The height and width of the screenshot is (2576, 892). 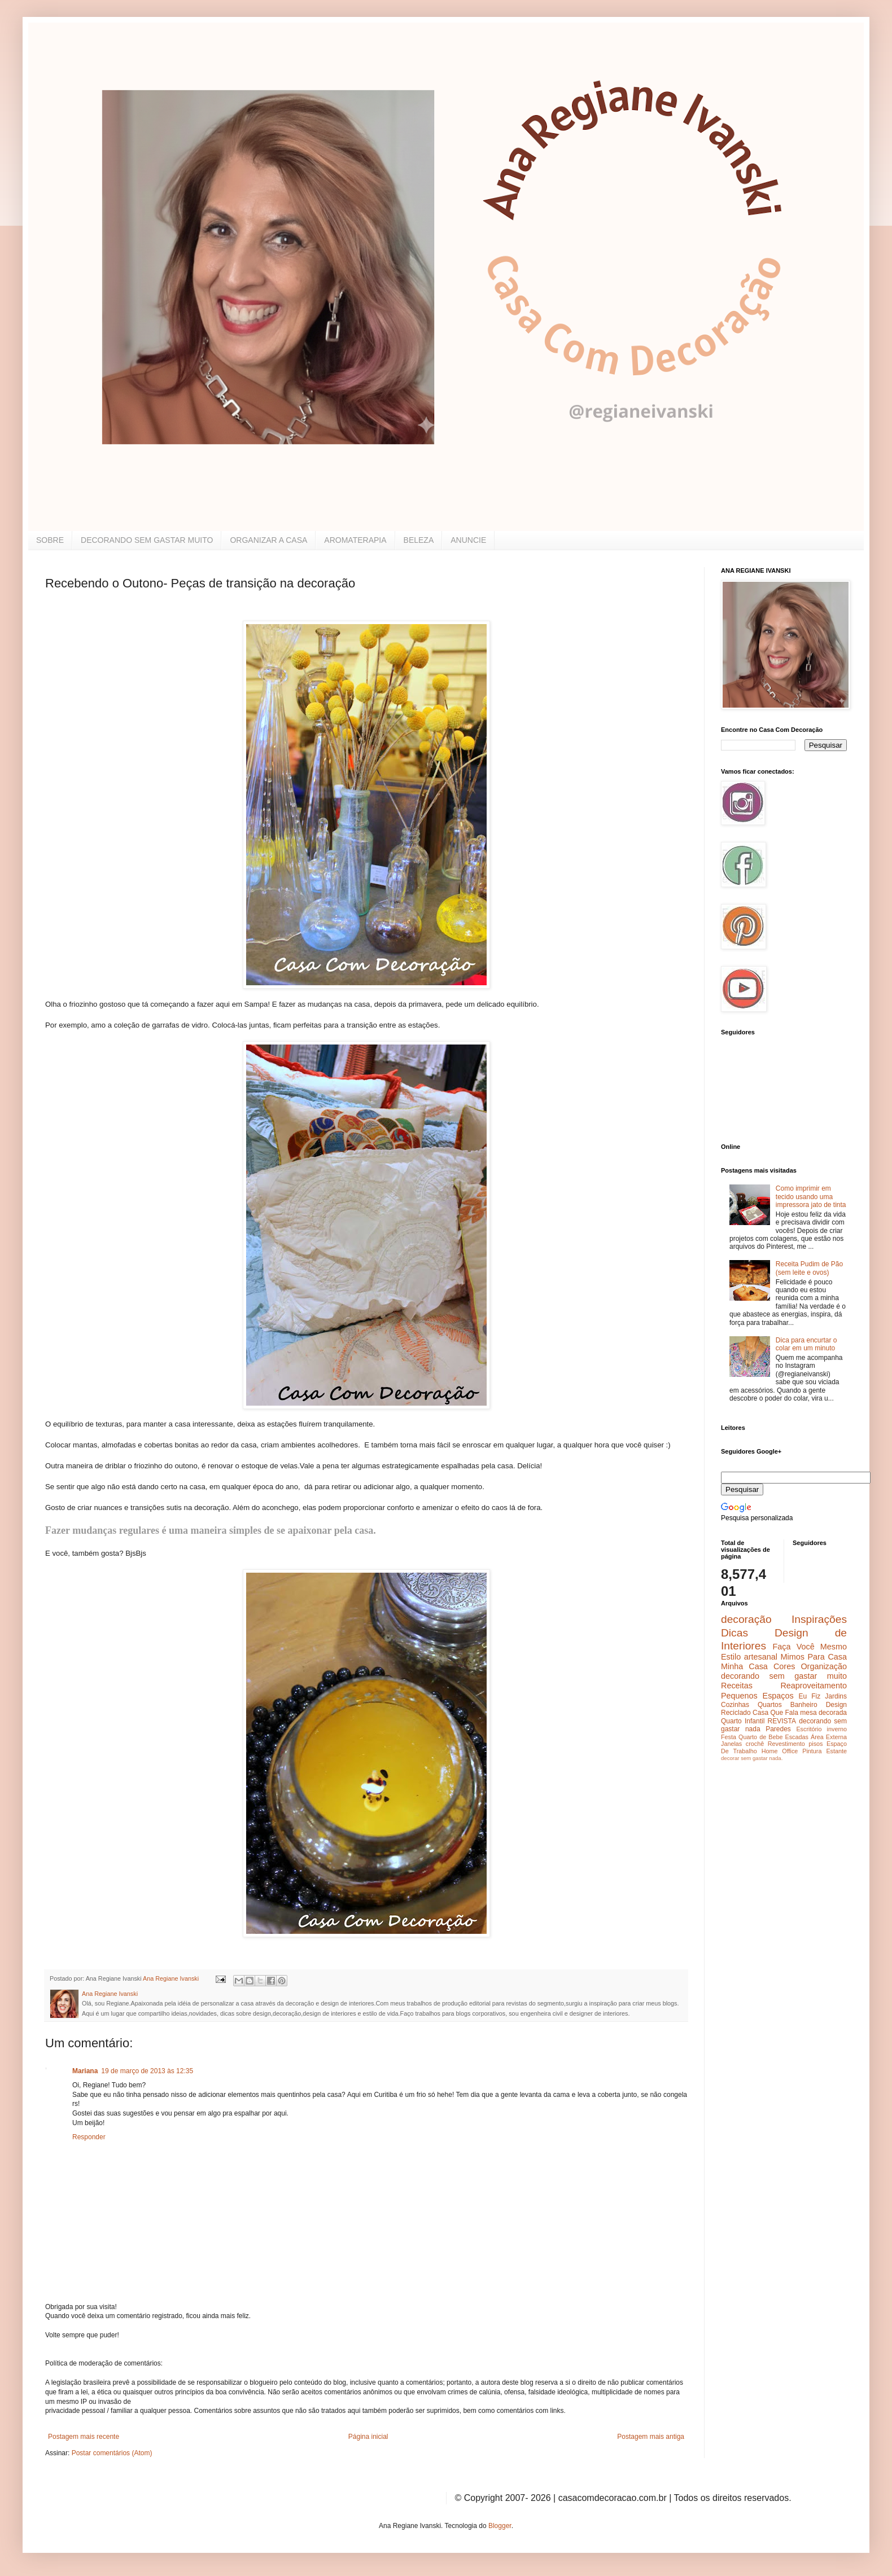 What do you see at coordinates (806, 1344) in the screenshot?
I see `Dica para encurtar o colar em um minuto` at bounding box center [806, 1344].